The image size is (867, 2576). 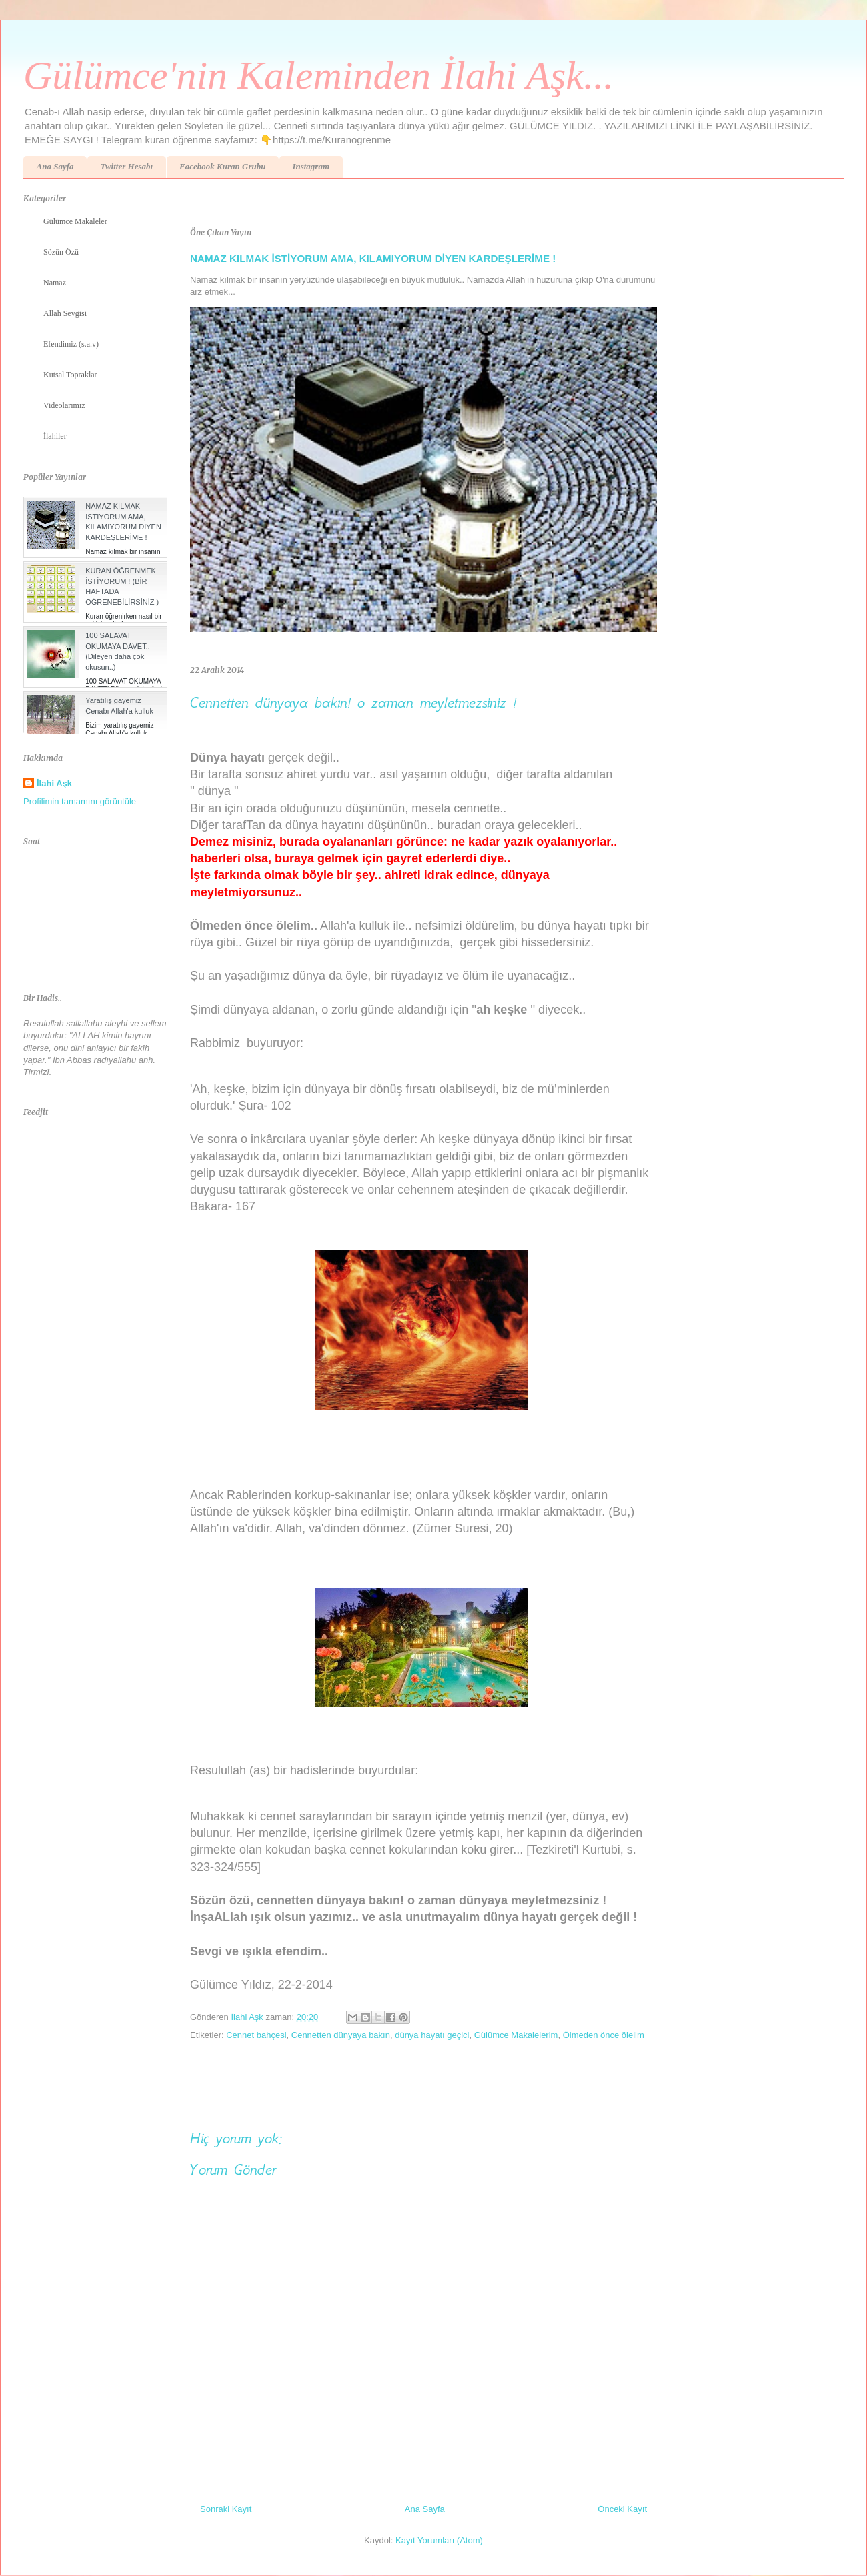 I want to click on Facebook Kuran Grubu, so click(x=222, y=166).